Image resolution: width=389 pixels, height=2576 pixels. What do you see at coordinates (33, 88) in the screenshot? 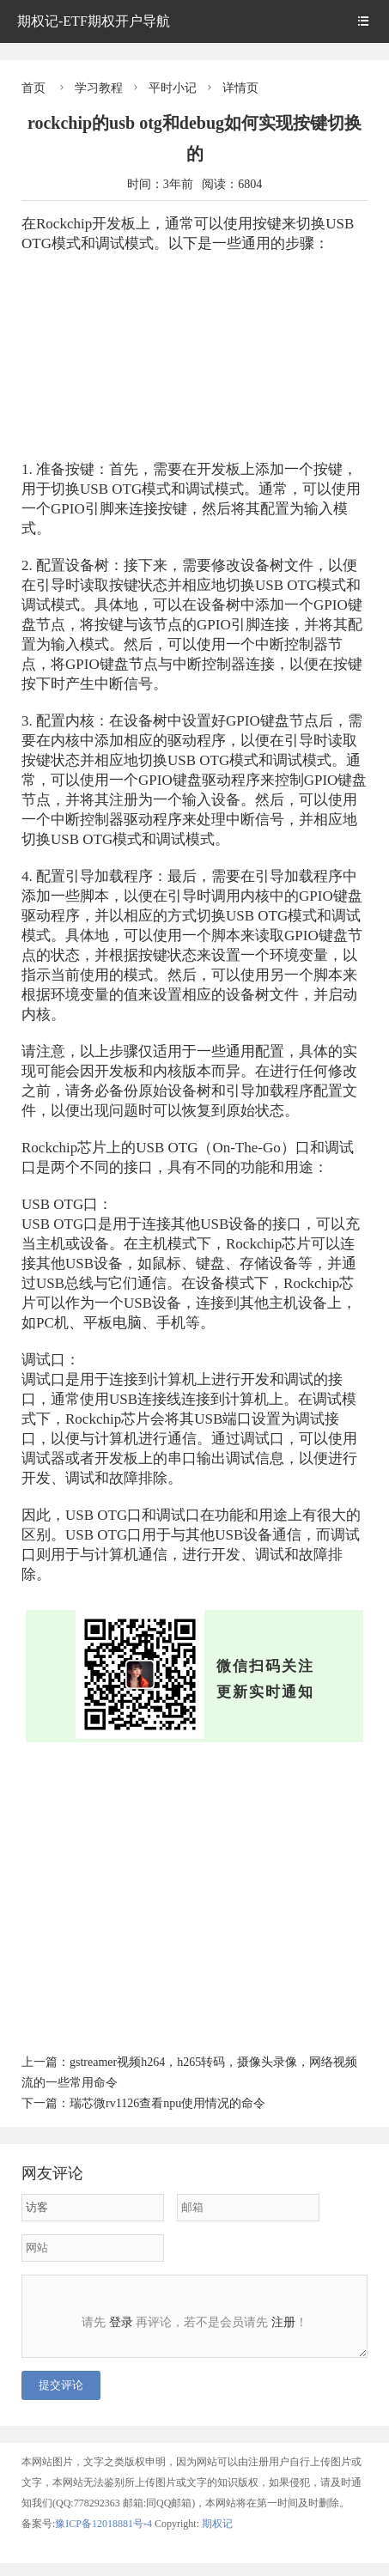
I see `首页` at bounding box center [33, 88].